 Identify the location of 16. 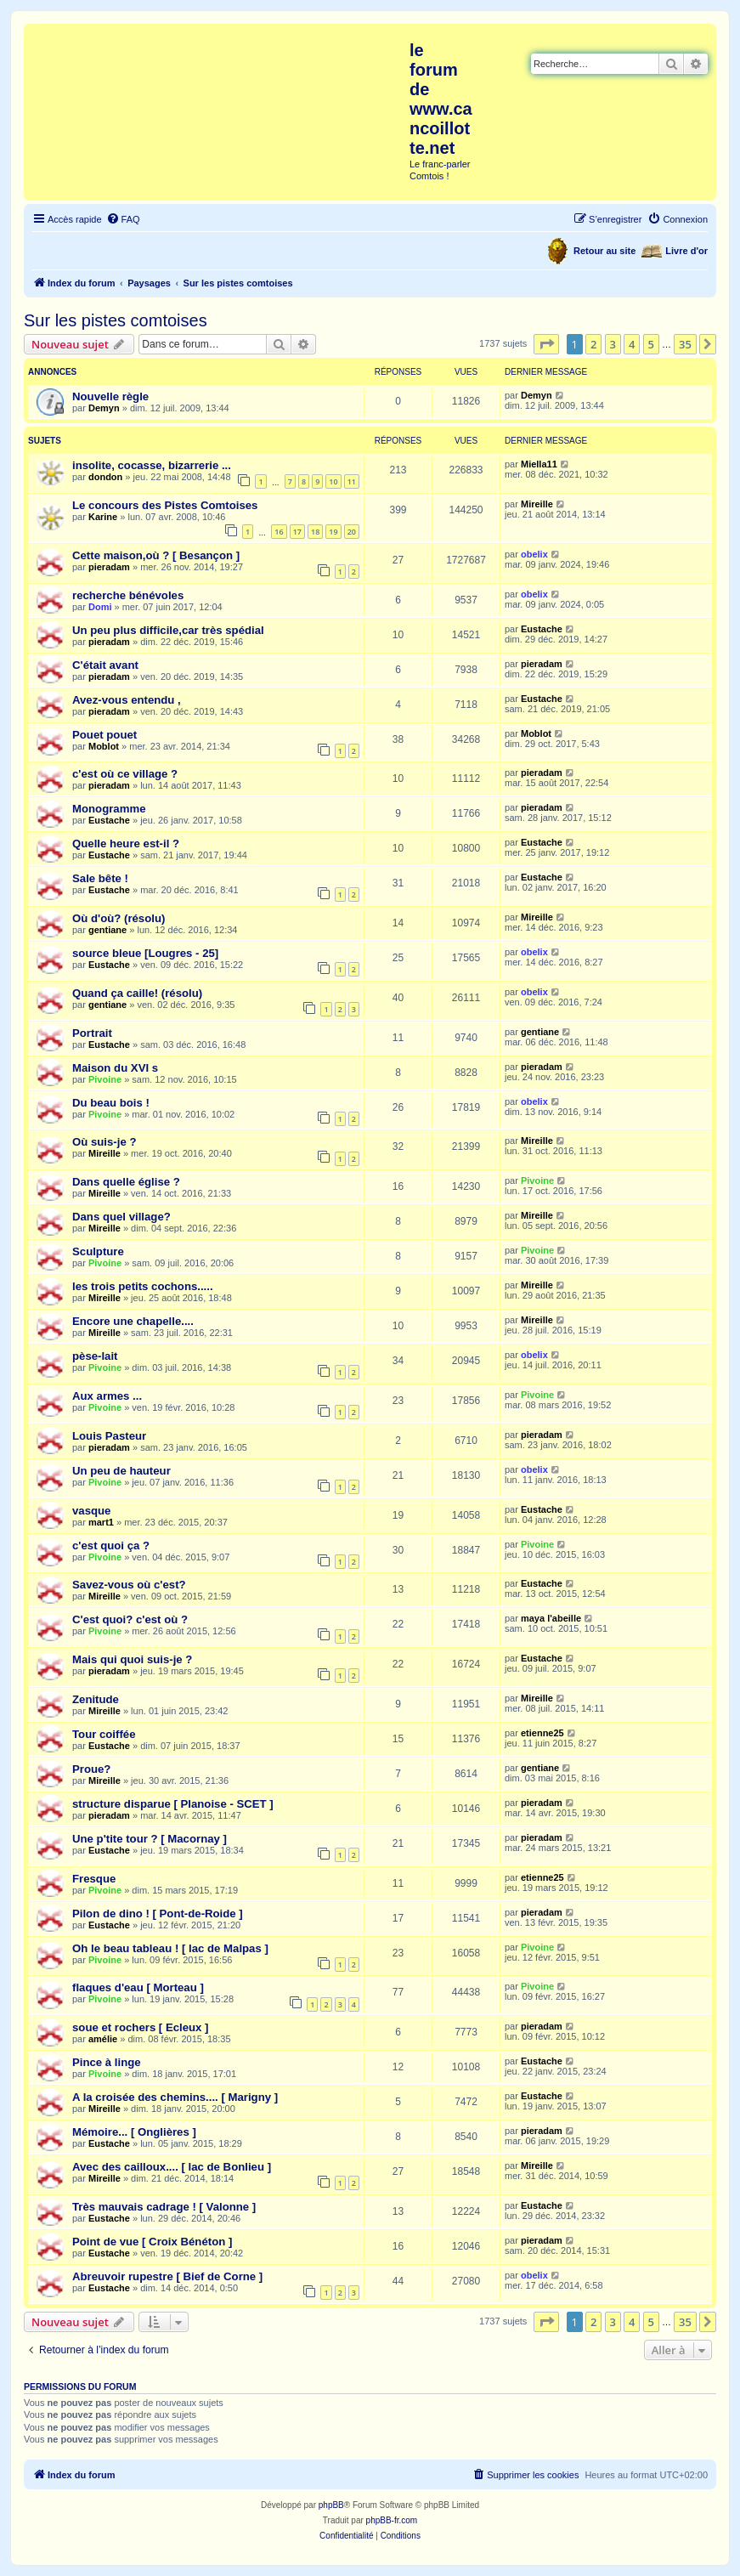
(278, 531).